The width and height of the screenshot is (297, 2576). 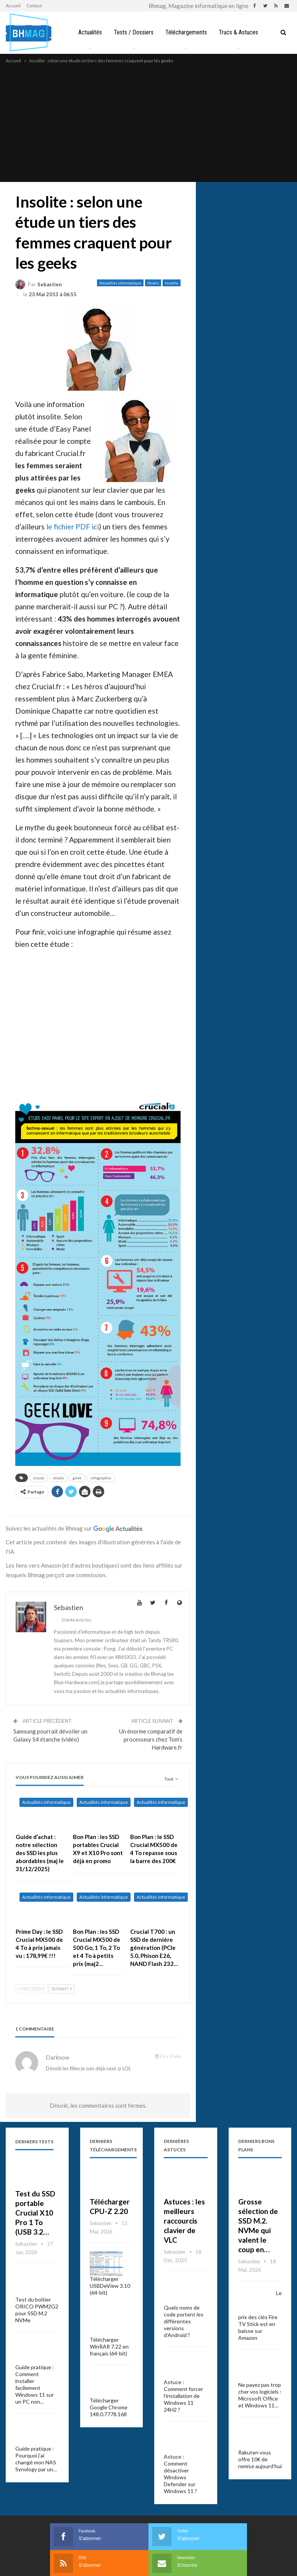 What do you see at coordinates (72, 526) in the screenshot?
I see `le fichier PDF ici` at bounding box center [72, 526].